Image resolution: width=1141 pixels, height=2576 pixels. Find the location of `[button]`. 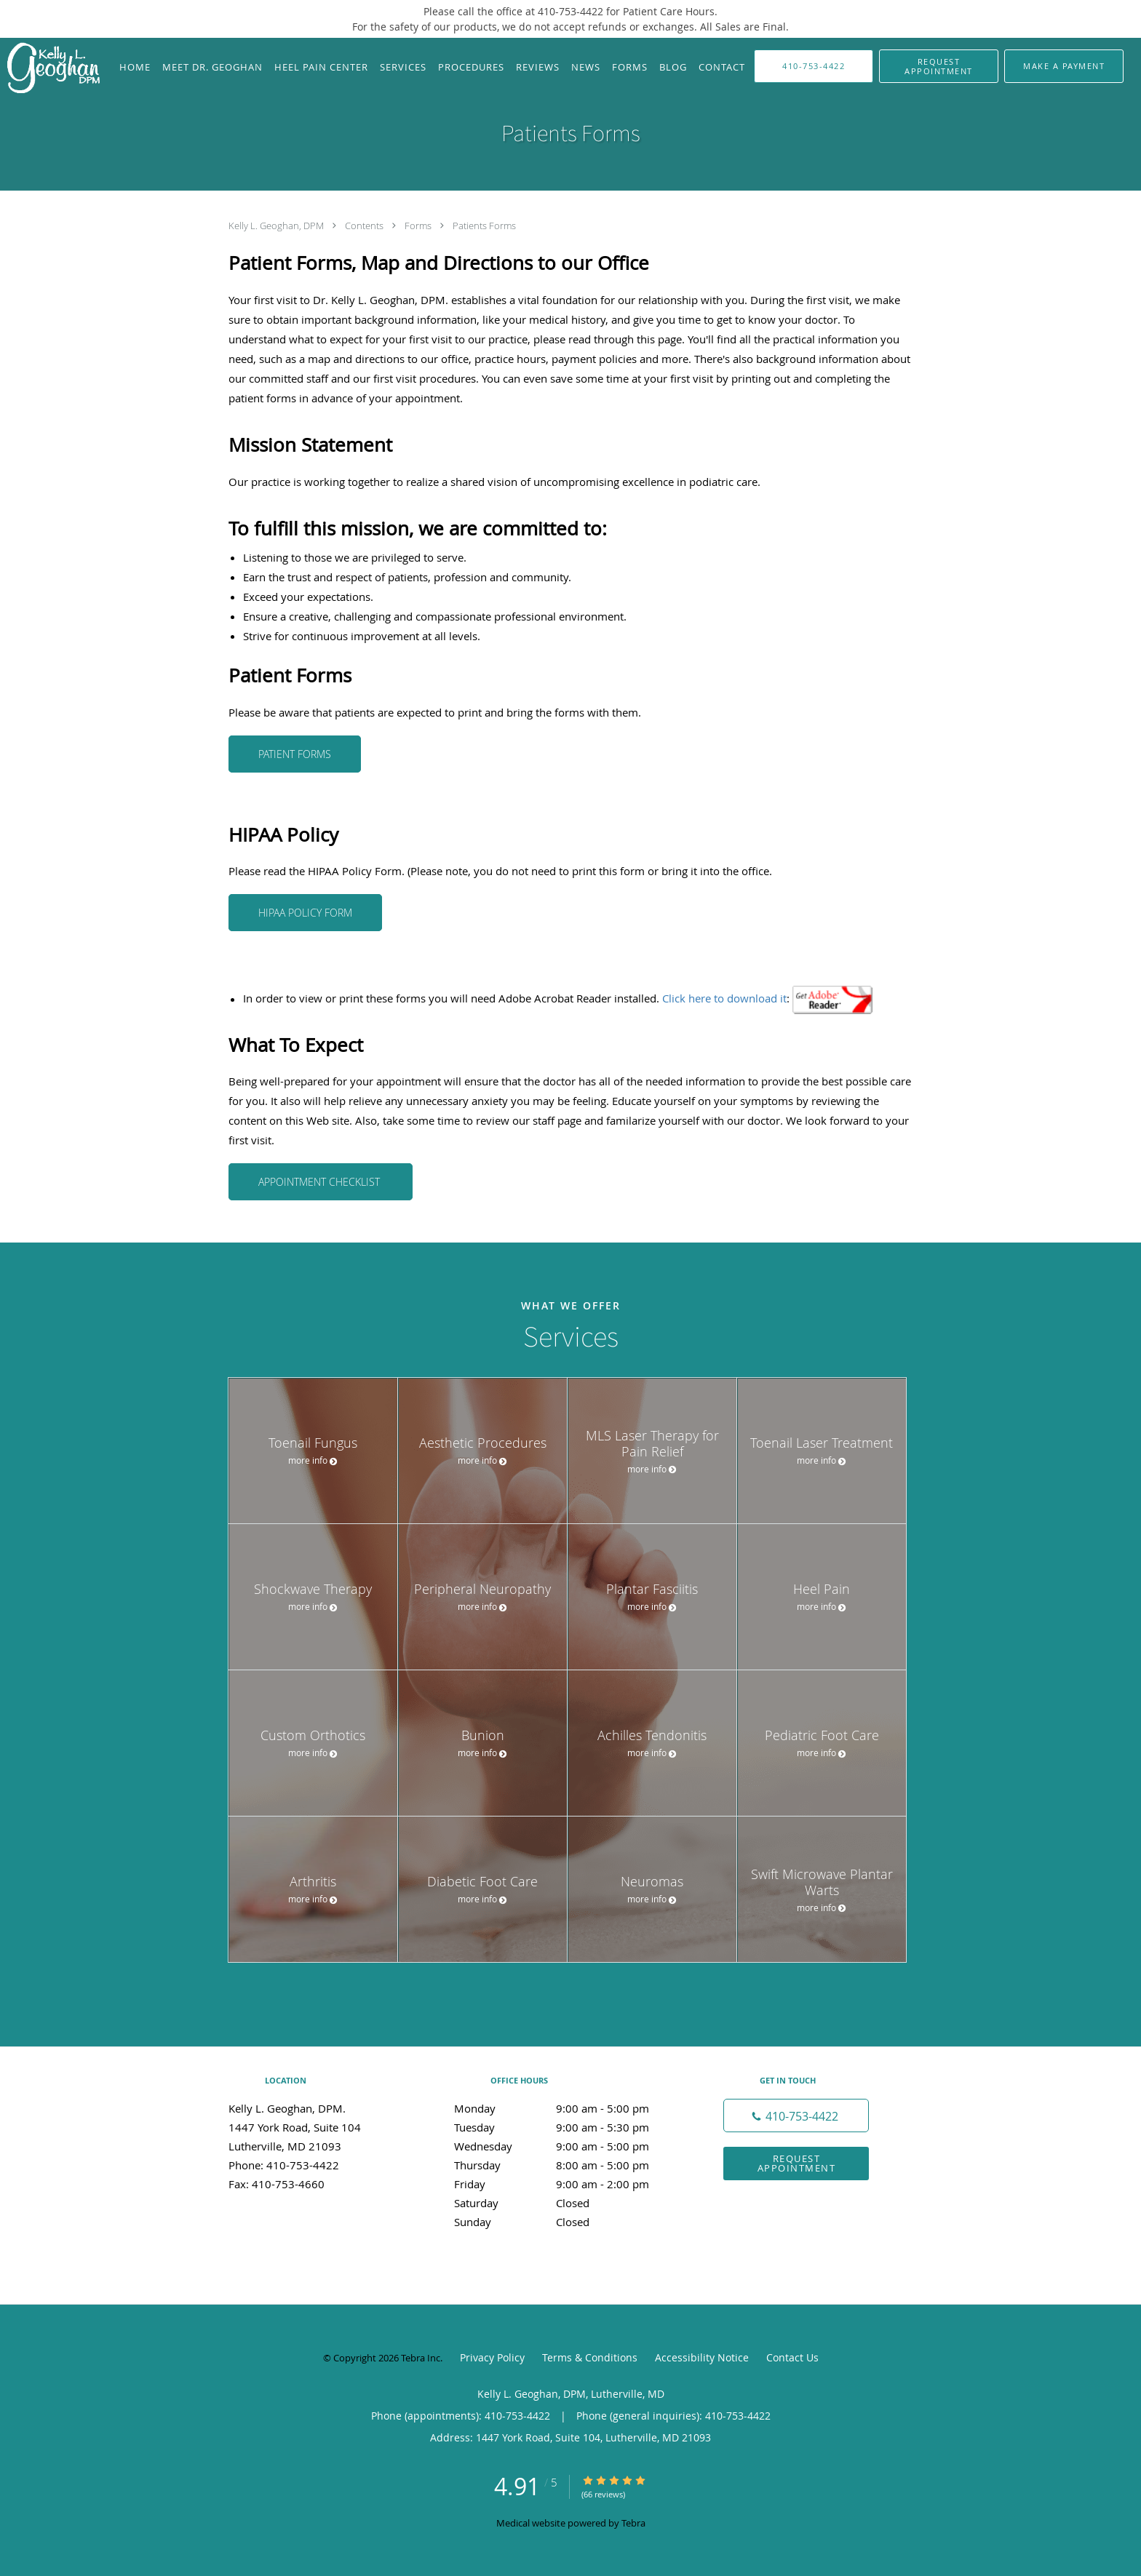

[button] is located at coordinates (938, 66).